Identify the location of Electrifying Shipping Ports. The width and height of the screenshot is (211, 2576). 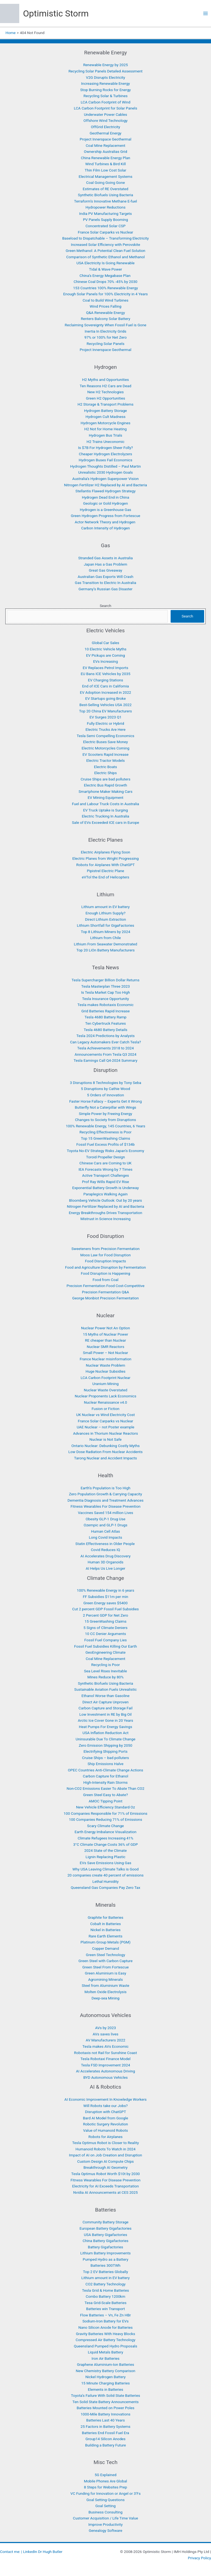
(105, 1751).